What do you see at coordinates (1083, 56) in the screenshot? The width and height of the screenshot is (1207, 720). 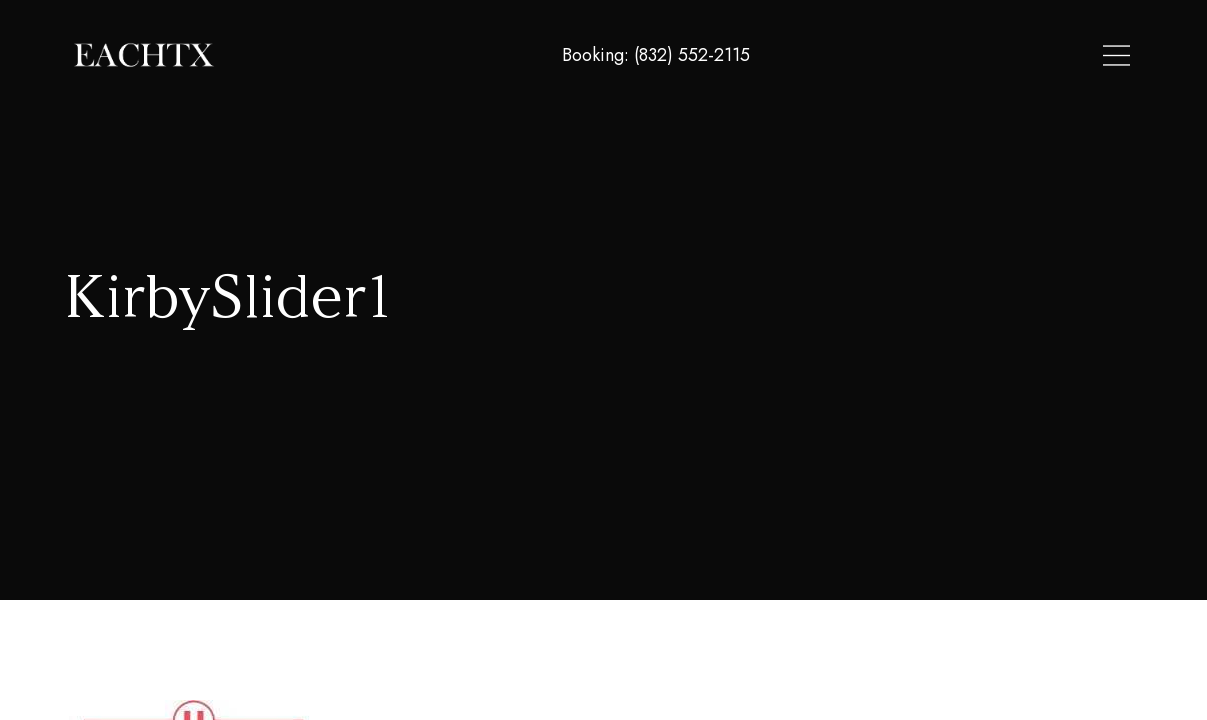 I see `Contact Us` at bounding box center [1083, 56].